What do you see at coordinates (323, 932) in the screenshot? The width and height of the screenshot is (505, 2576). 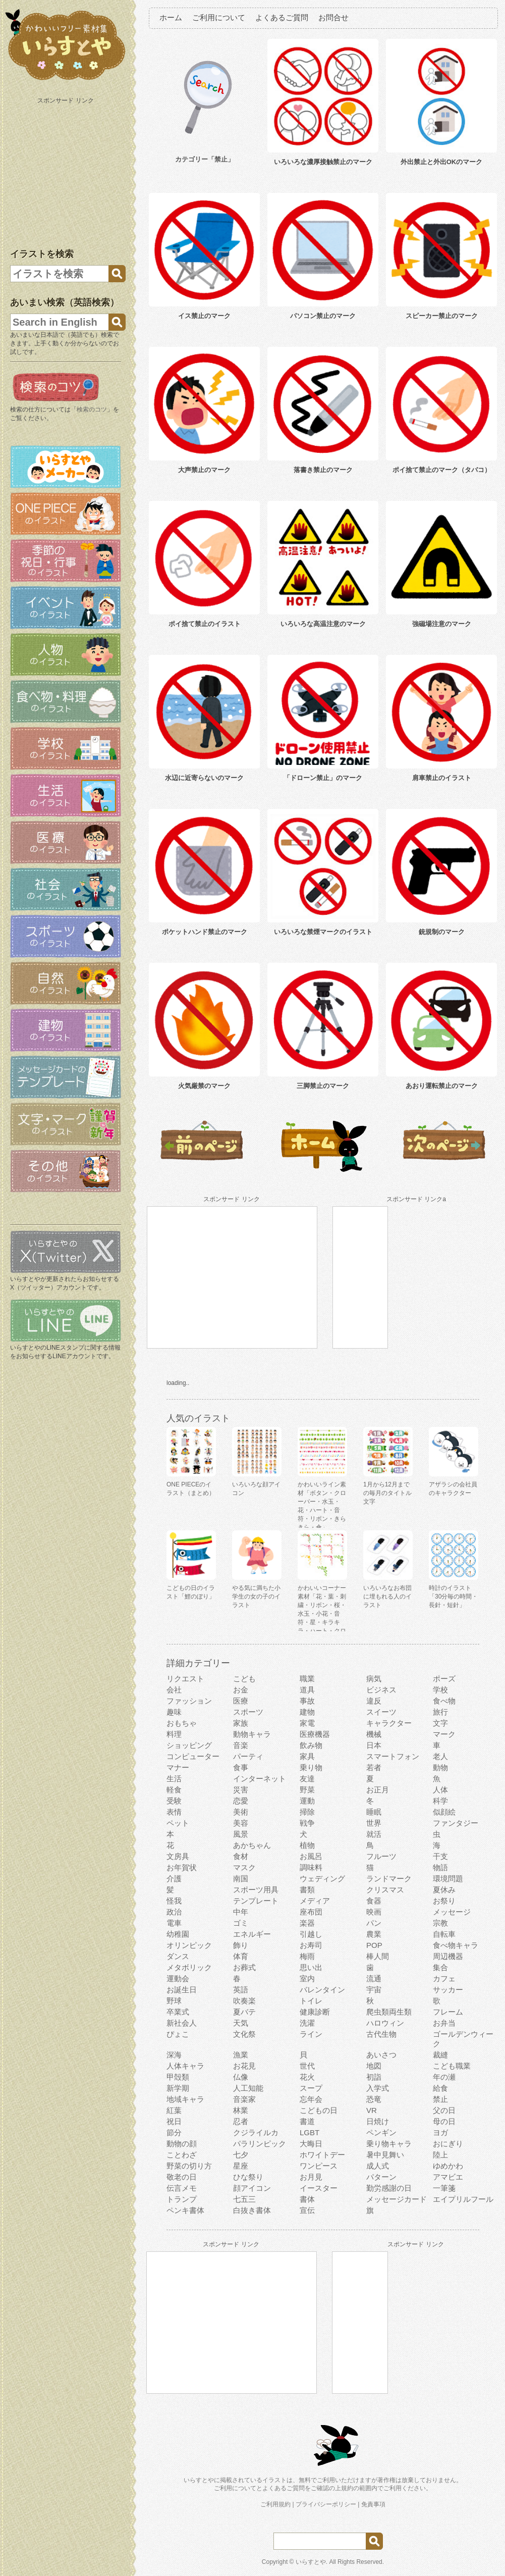 I see `いろいろな禁煙マークのイラスト` at bounding box center [323, 932].